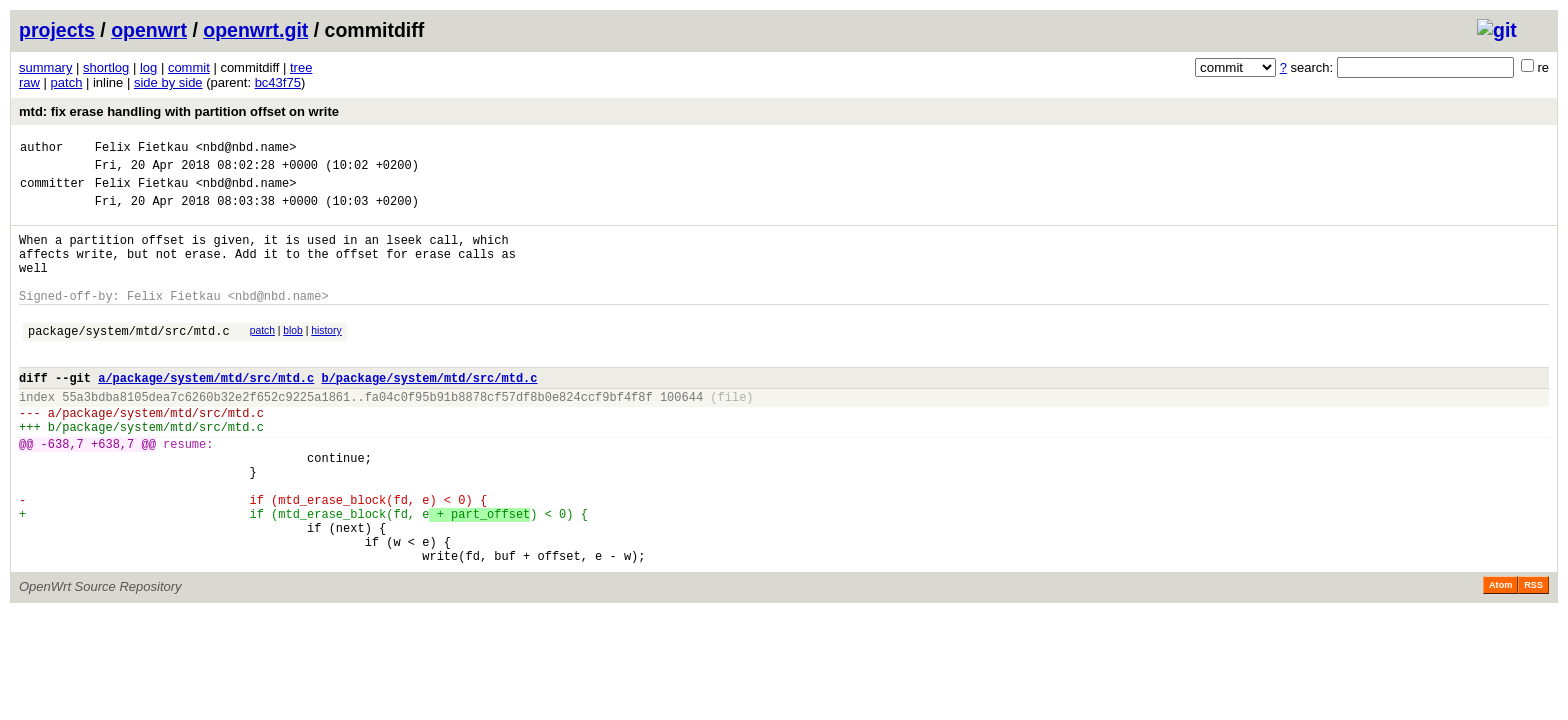 The width and height of the screenshot is (1568, 720). Describe the element at coordinates (67, 82) in the screenshot. I see `patch` at that location.